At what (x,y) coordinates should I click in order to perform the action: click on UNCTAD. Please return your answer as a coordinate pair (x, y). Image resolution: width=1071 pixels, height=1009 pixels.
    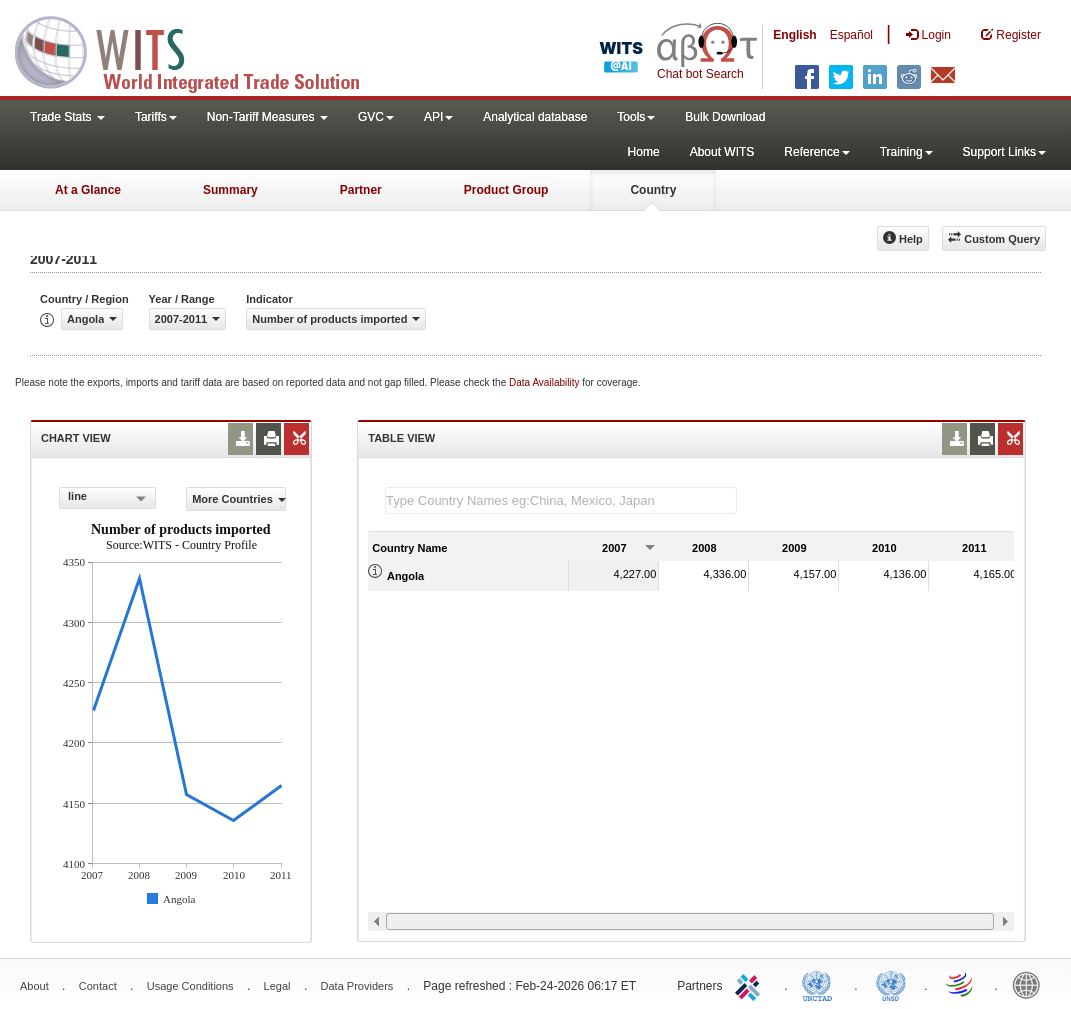
    Looking at the image, I should click on (821, 984).